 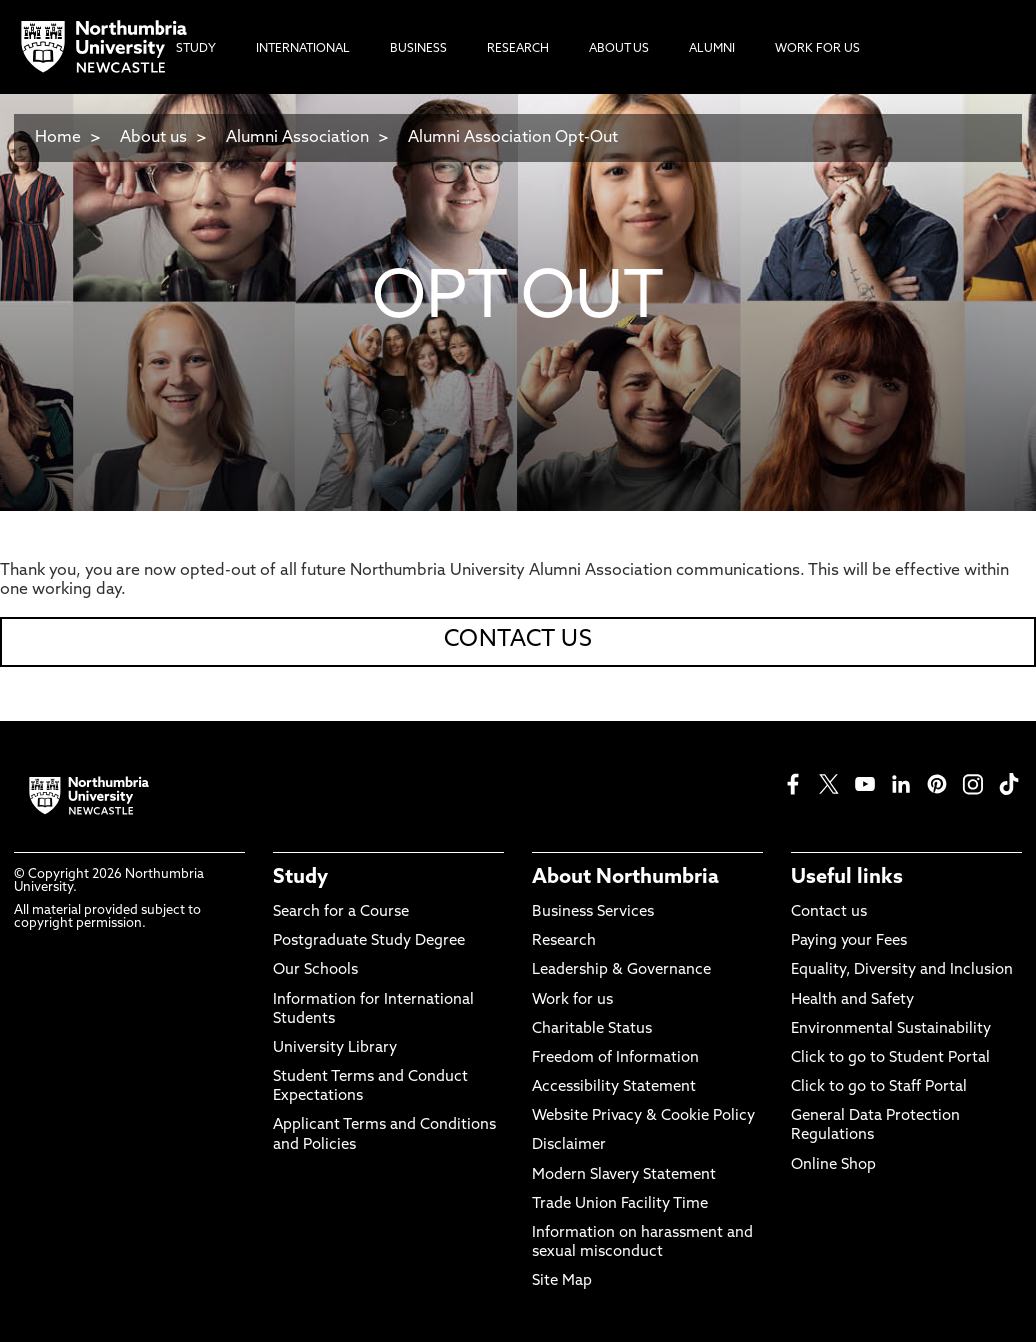 What do you see at coordinates (829, 912) in the screenshot?
I see `Contact us` at bounding box center [829, 912].